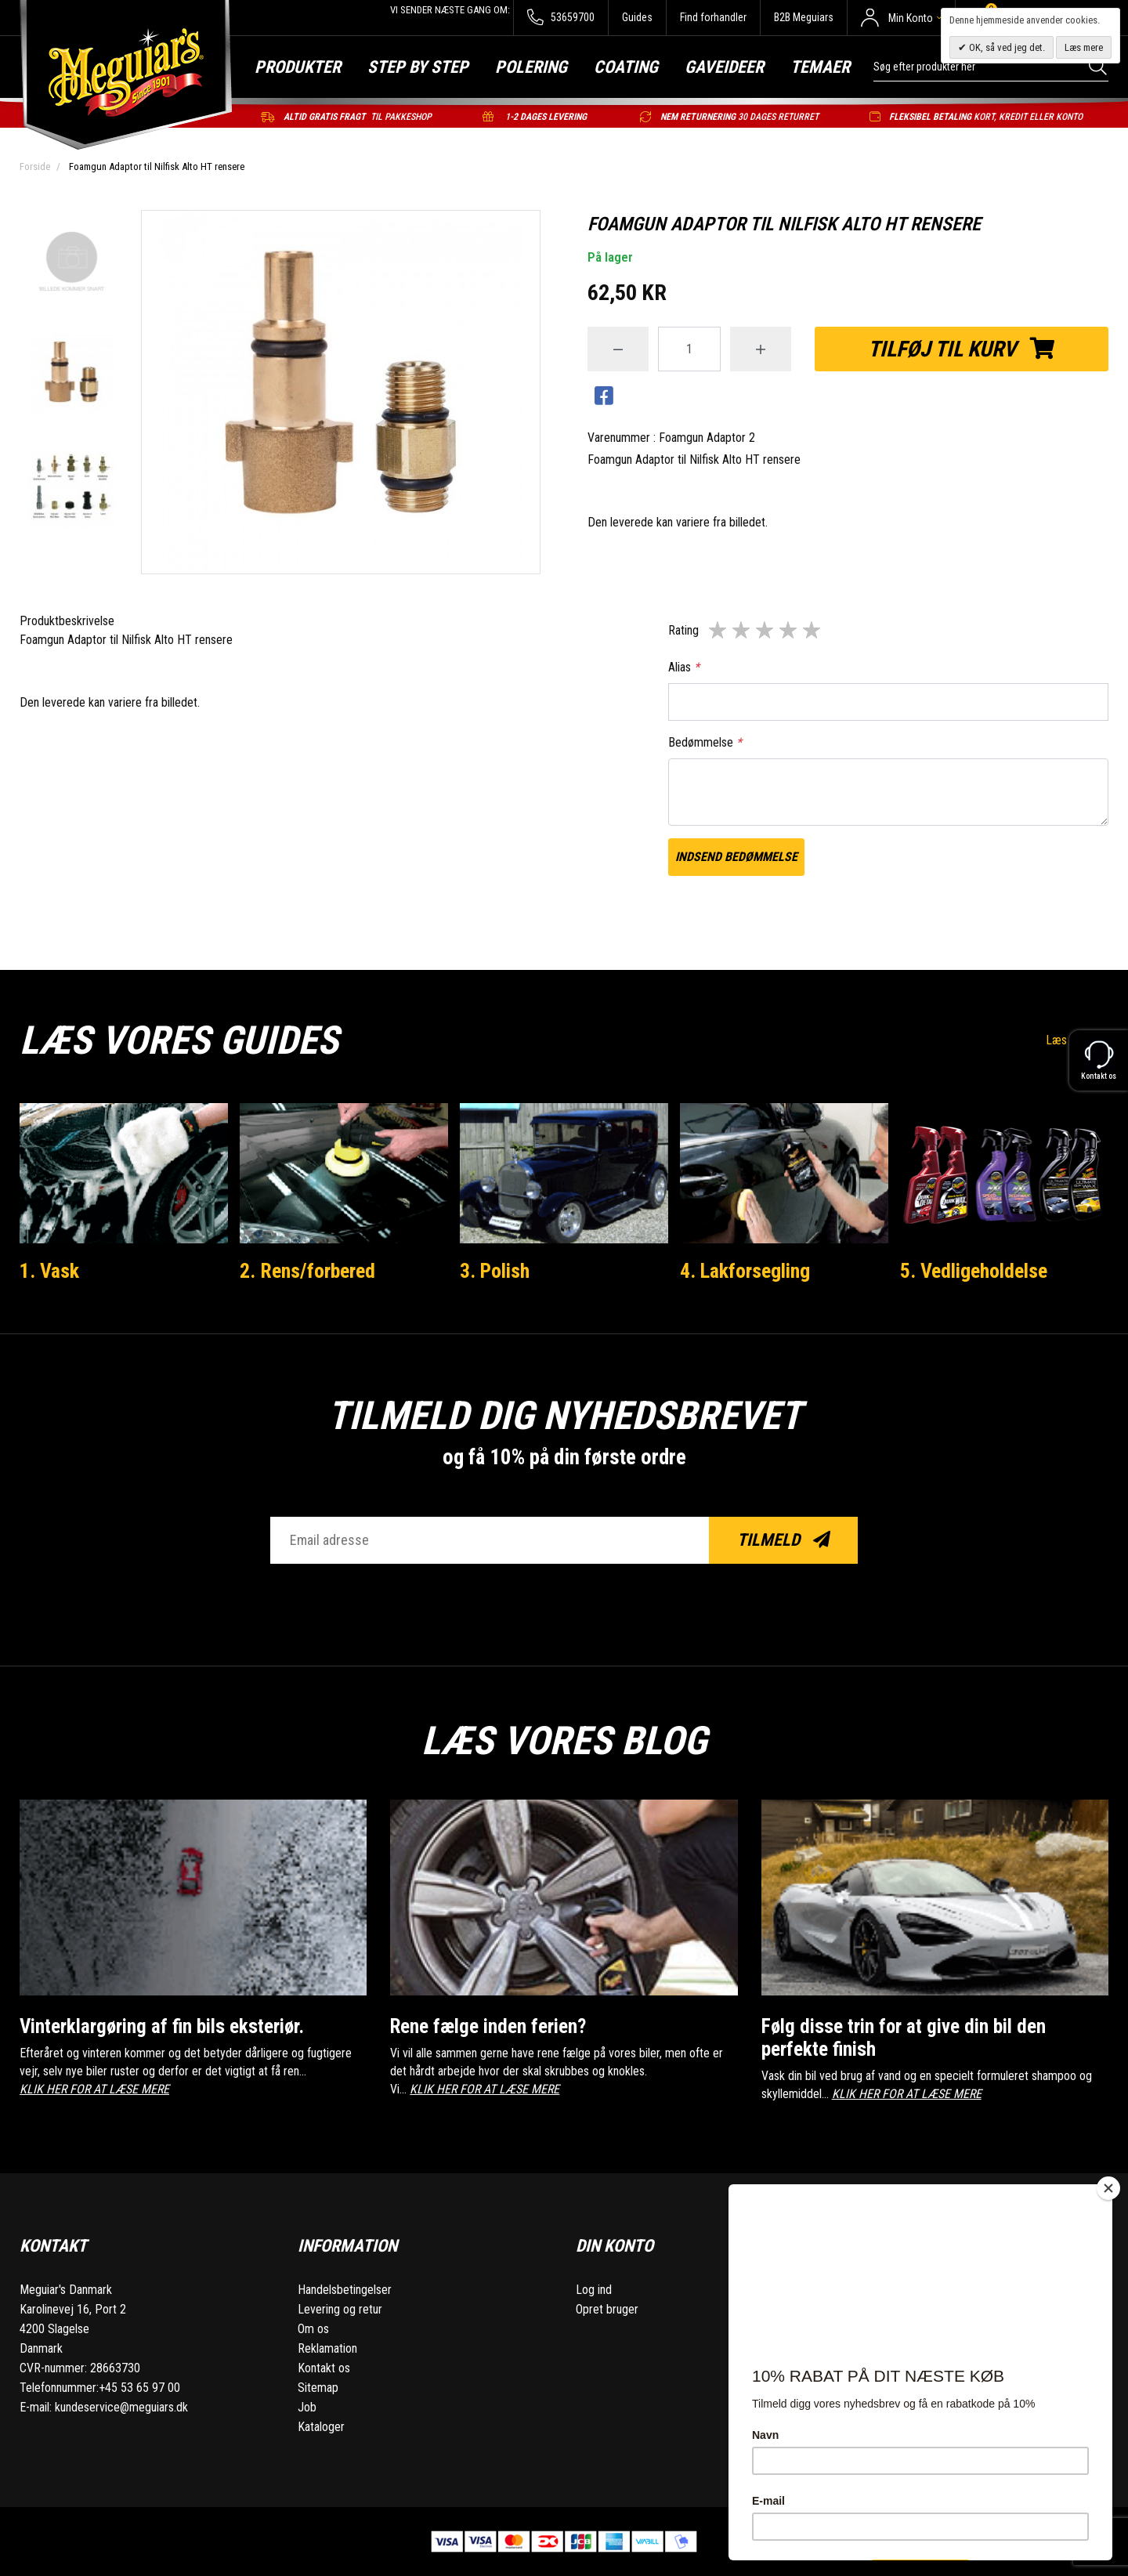  I want to click on 1. Vask, so click(49, 1271).